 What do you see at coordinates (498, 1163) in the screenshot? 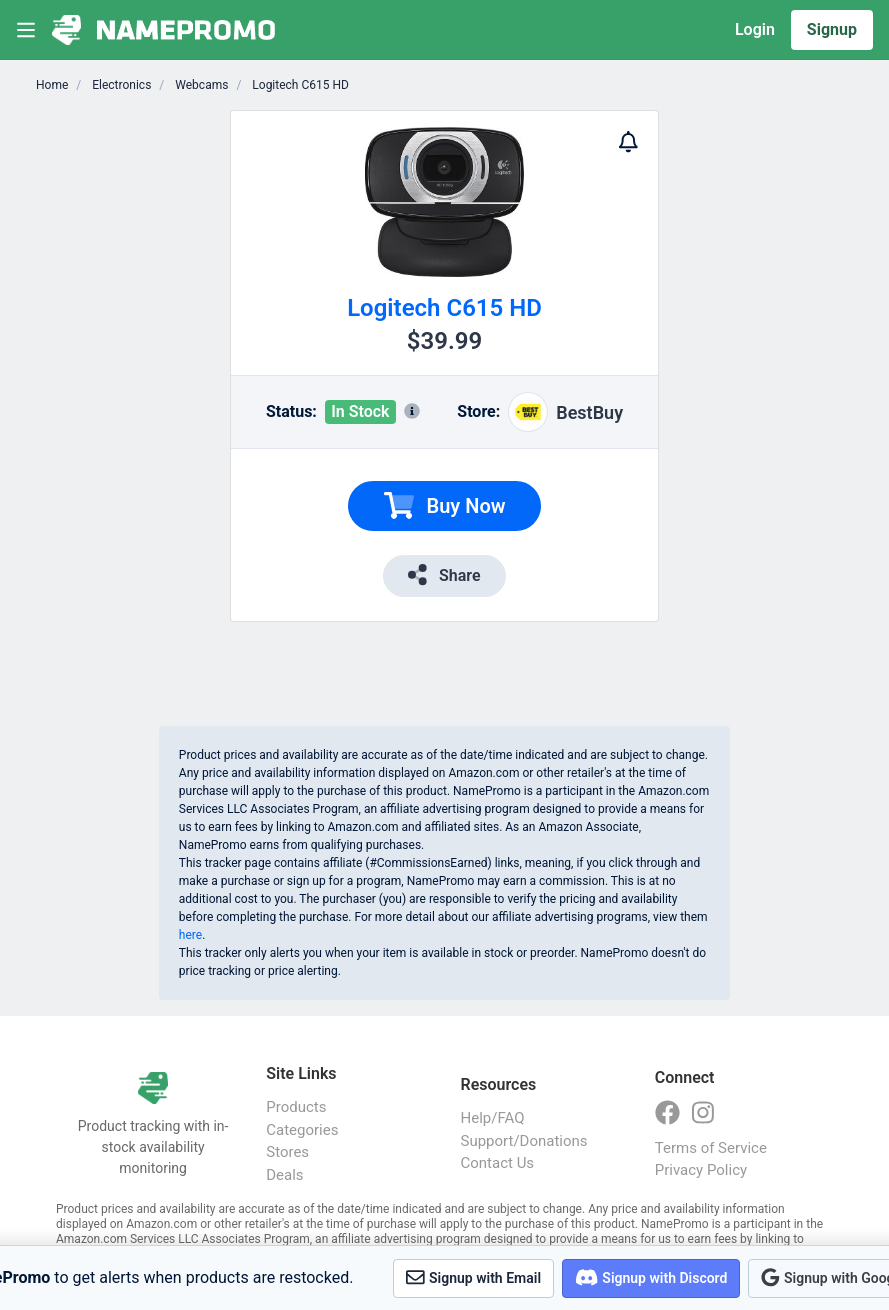
I see `Contact Us` at bounding box center [498, 1163].